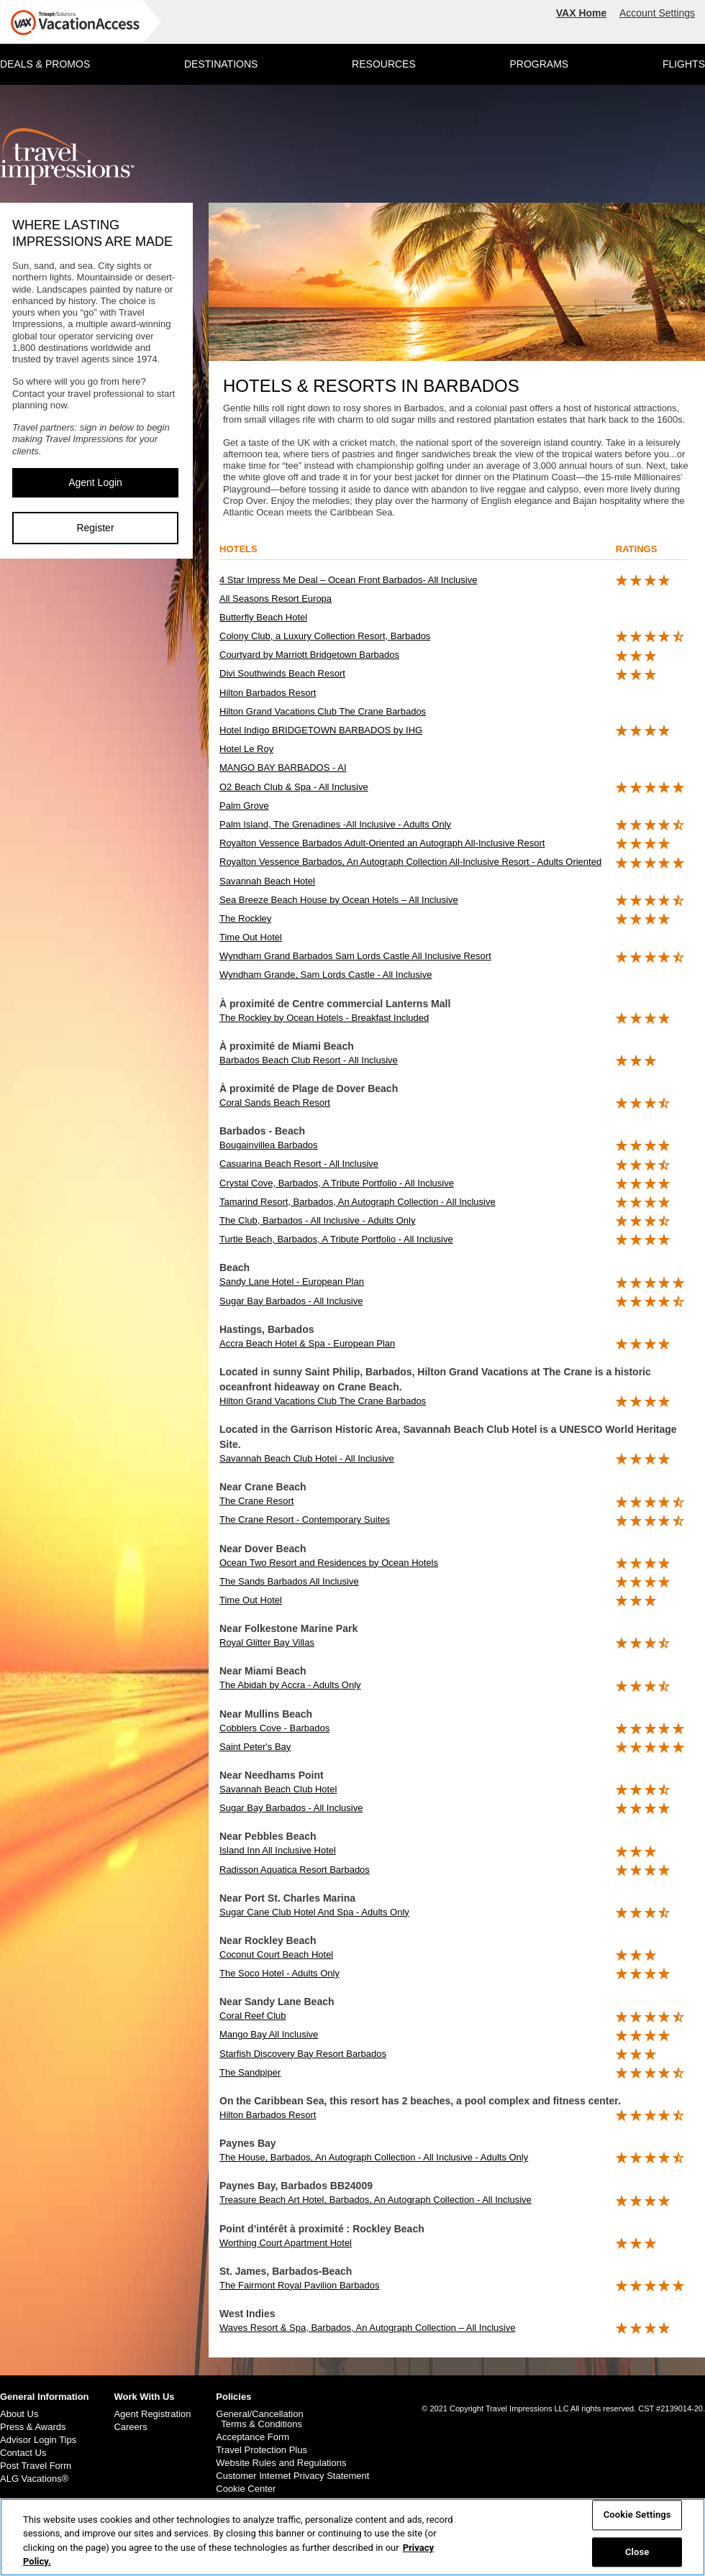 This screenshot has width=705, height=2576. What do you see at coordinates (282, 673) in the screenshot?
I see `Divi Southwinds Beach Resort` at bounding box center [282, 673].